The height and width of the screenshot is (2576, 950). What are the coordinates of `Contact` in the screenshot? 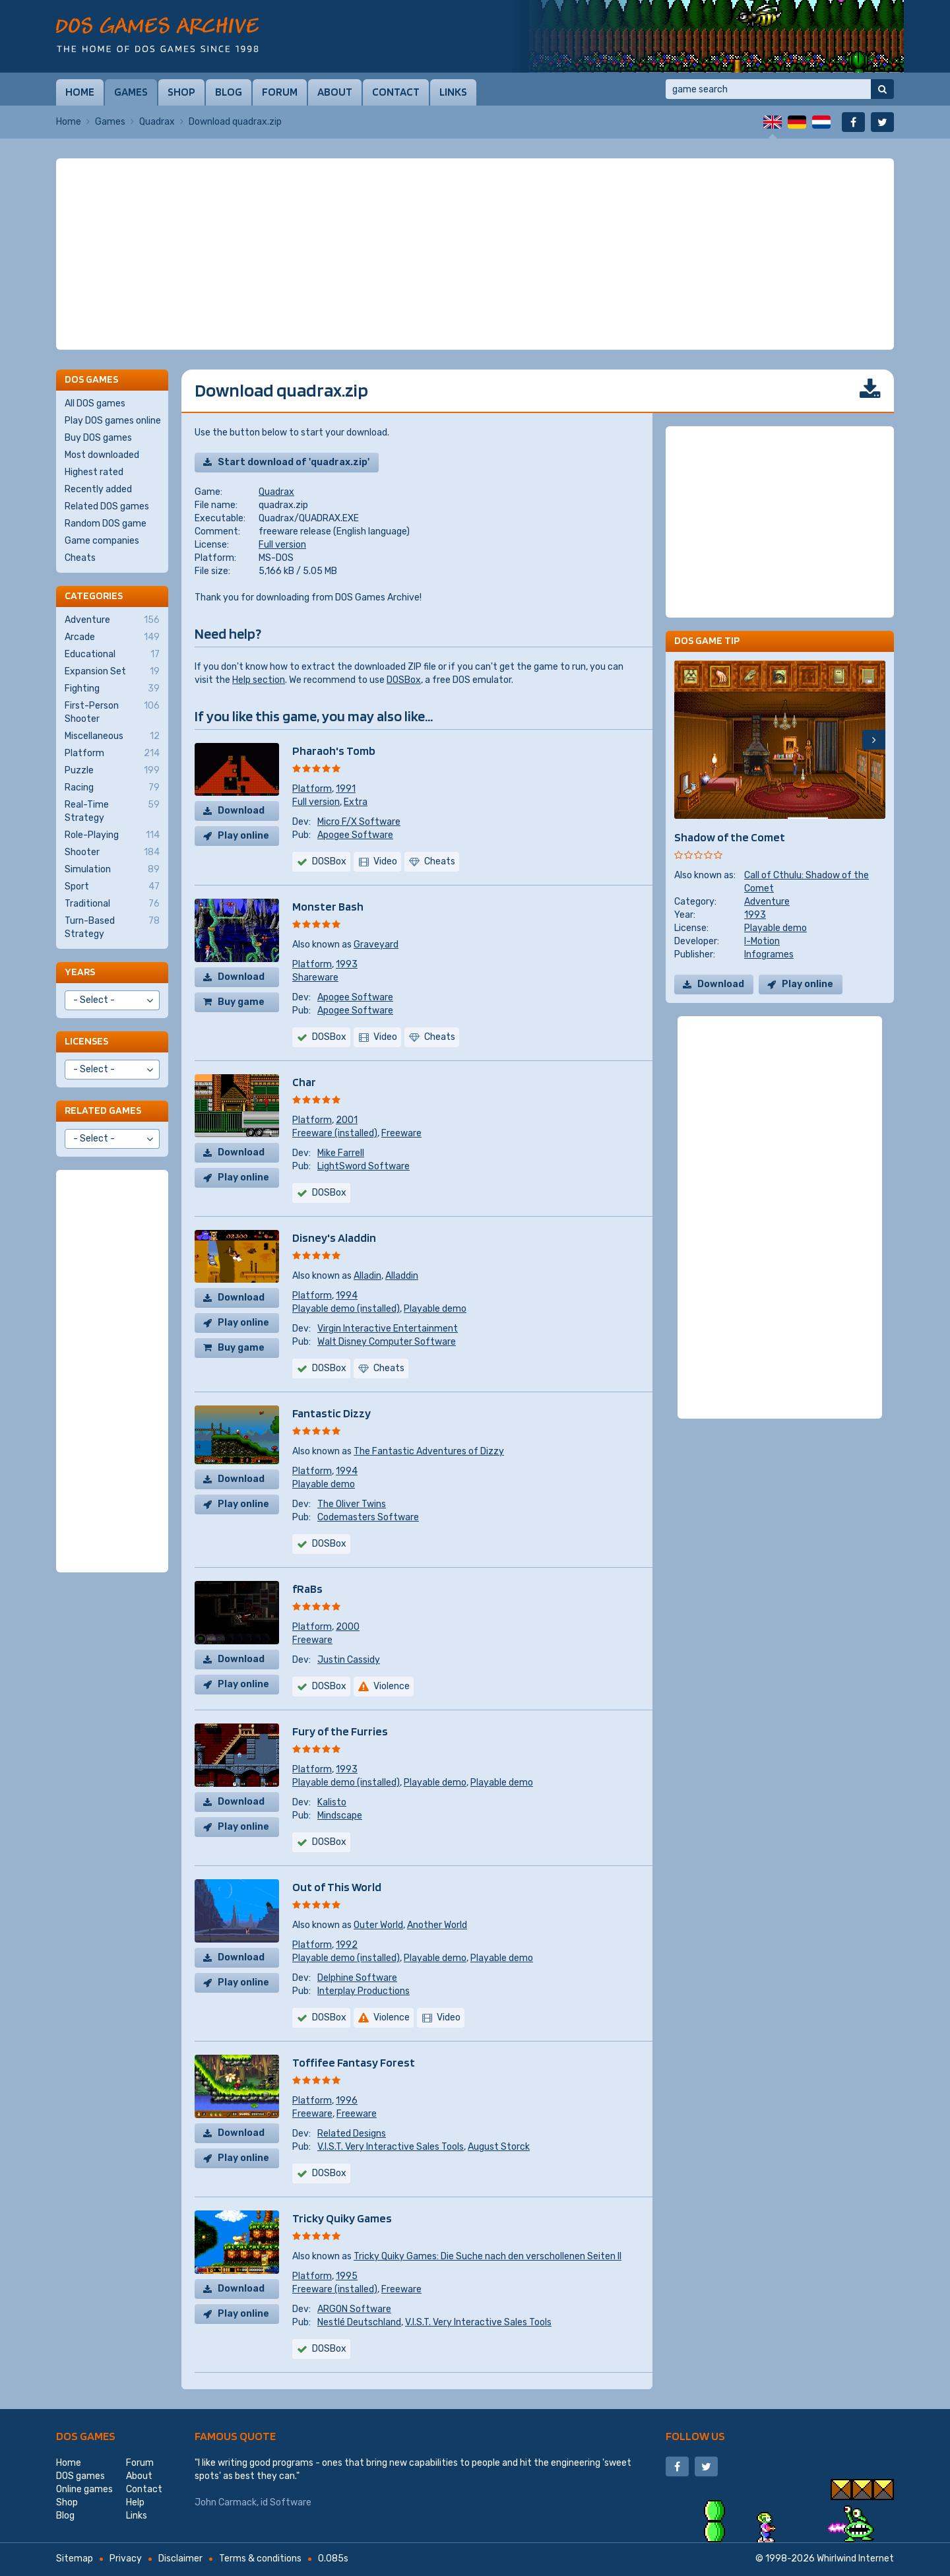 It's located at (396, 91).